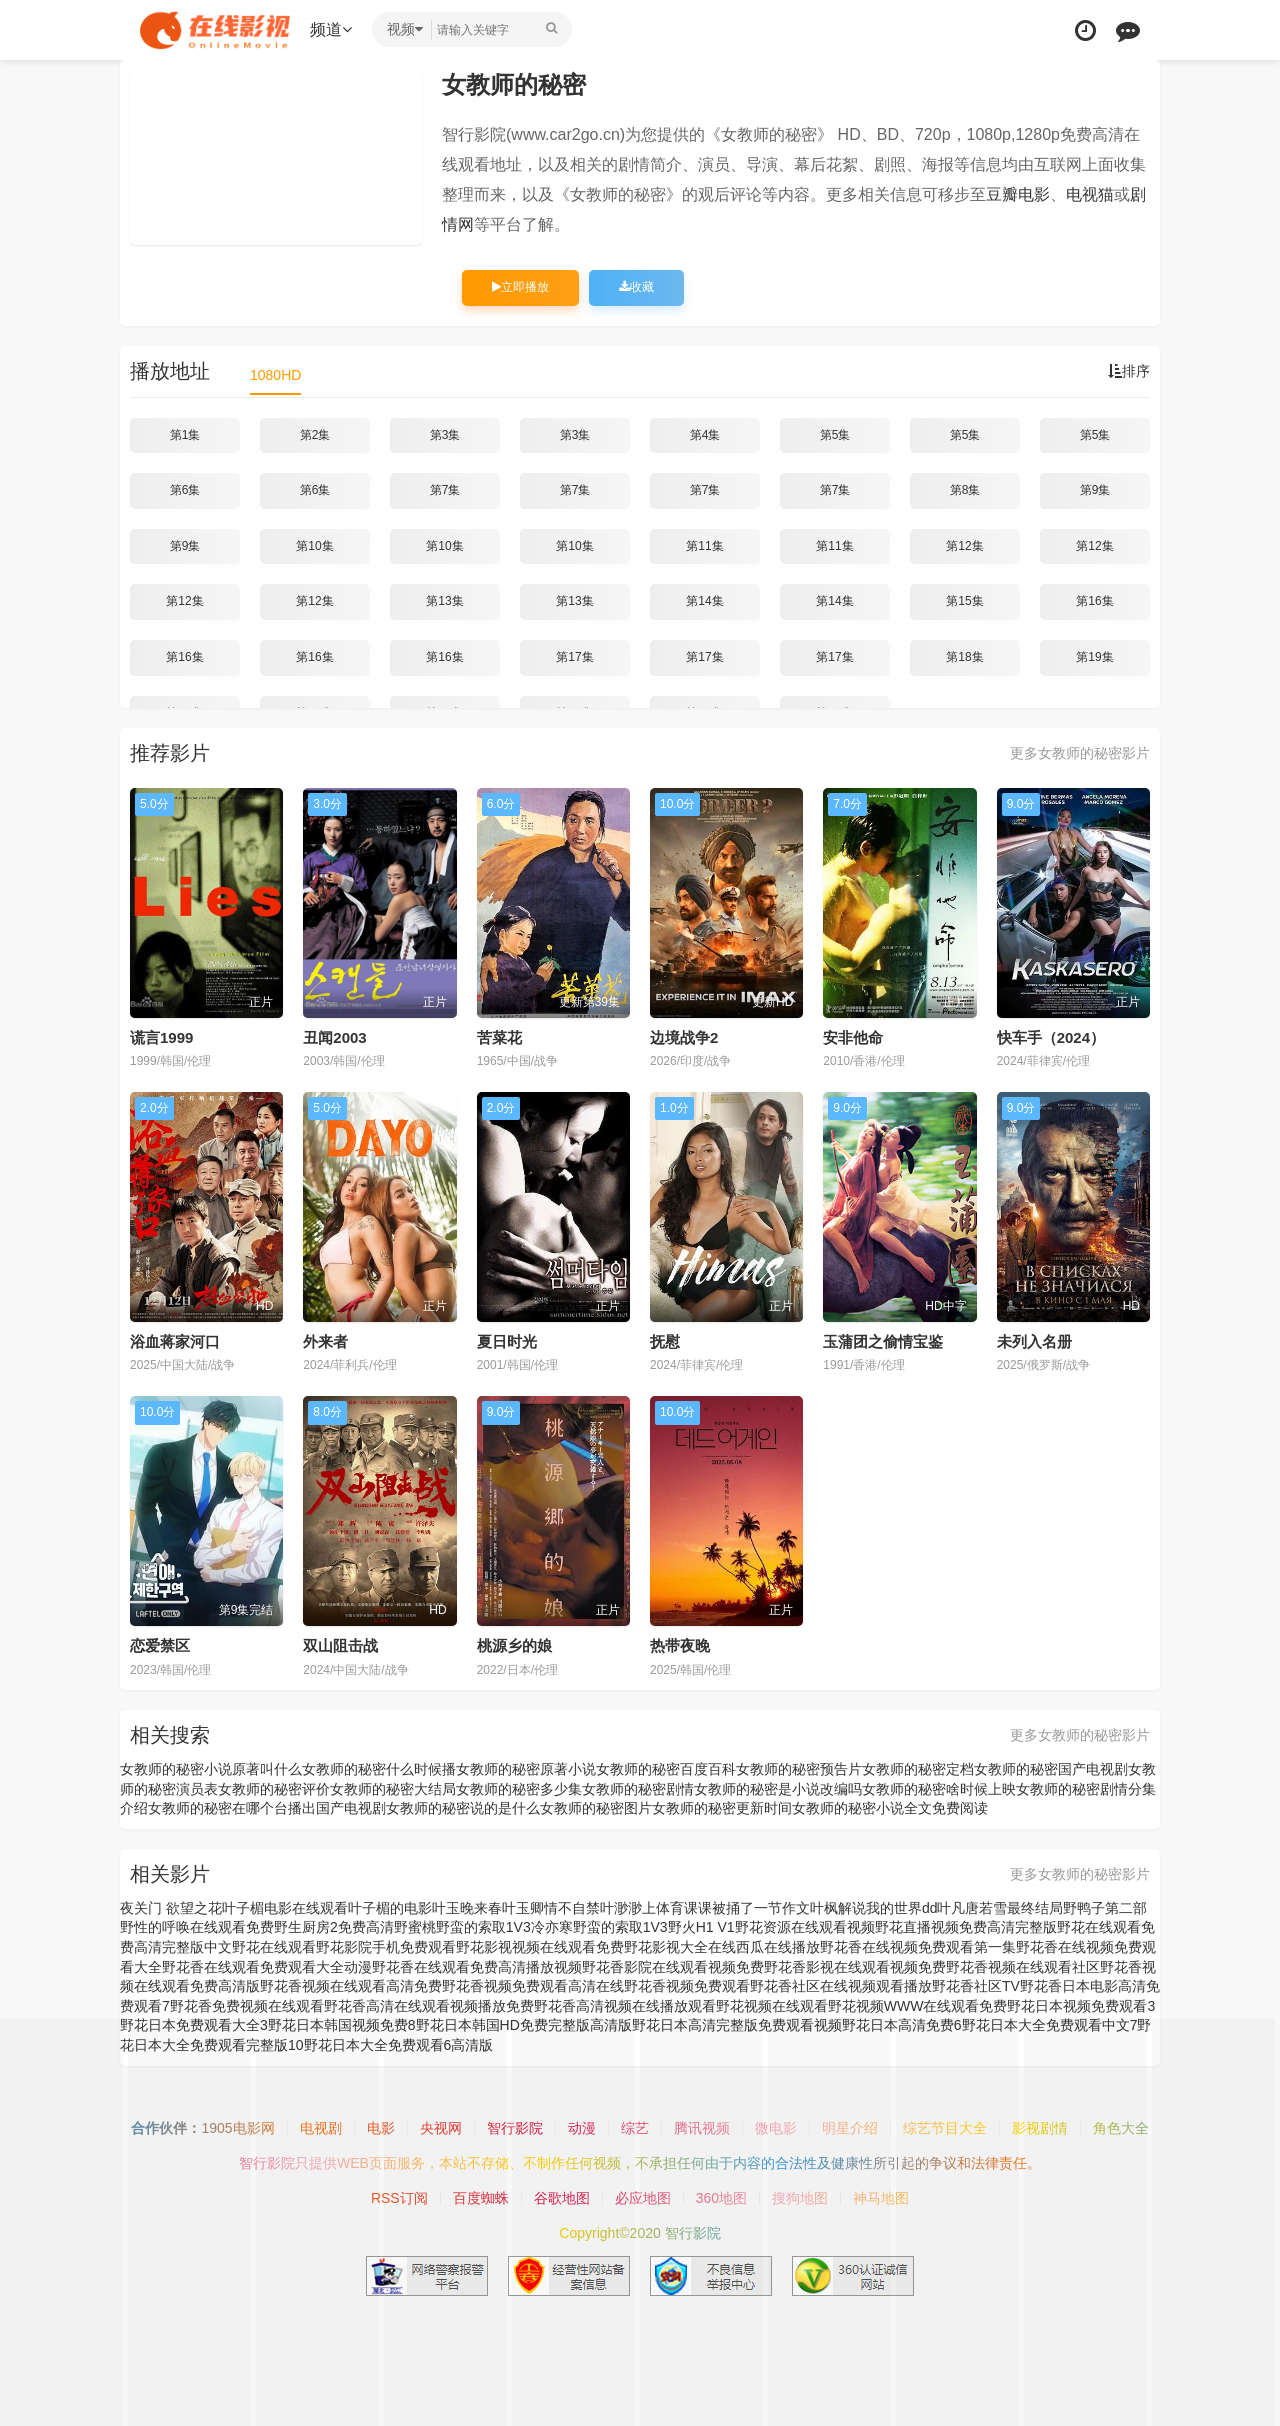  I want to click on 第19集, so click(1094, 657).